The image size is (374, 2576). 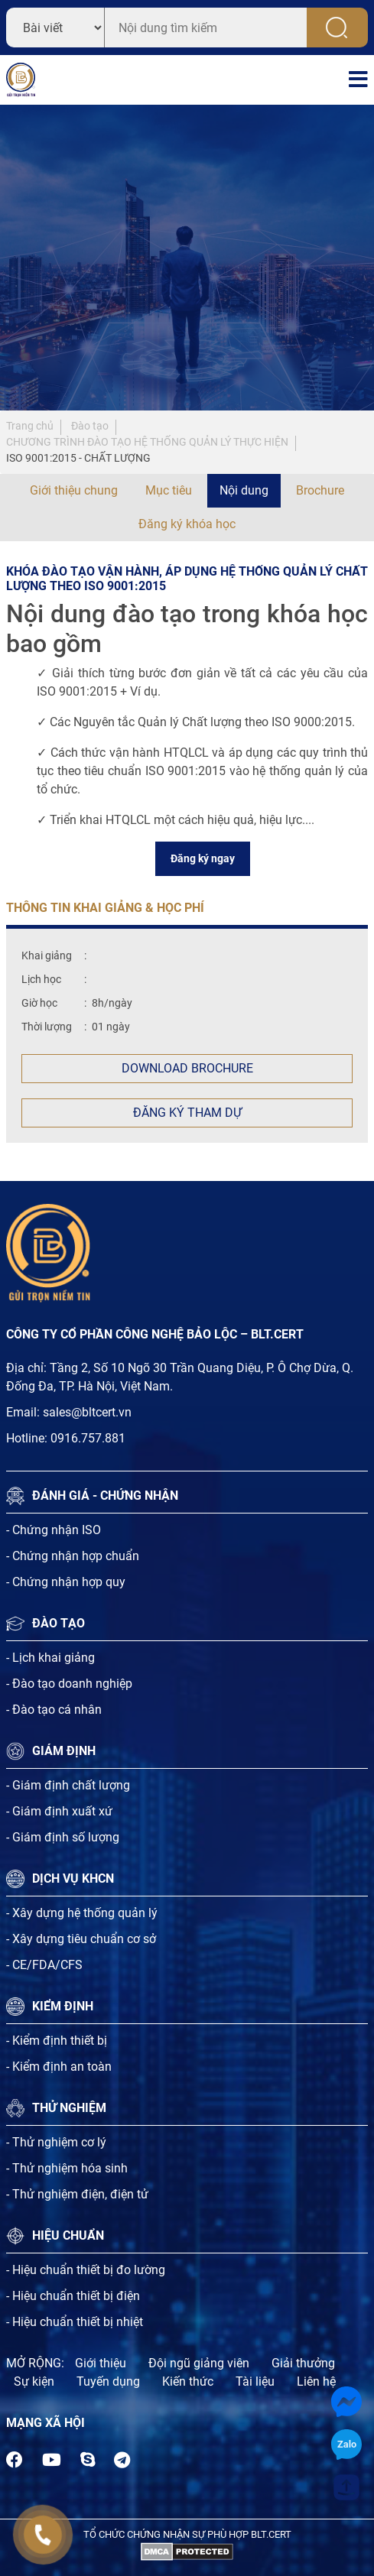 What do you see at coordinates (62, 1837) in the screenshot?
I see `- Giám định số lượng` at bounding box center [62, 1837].